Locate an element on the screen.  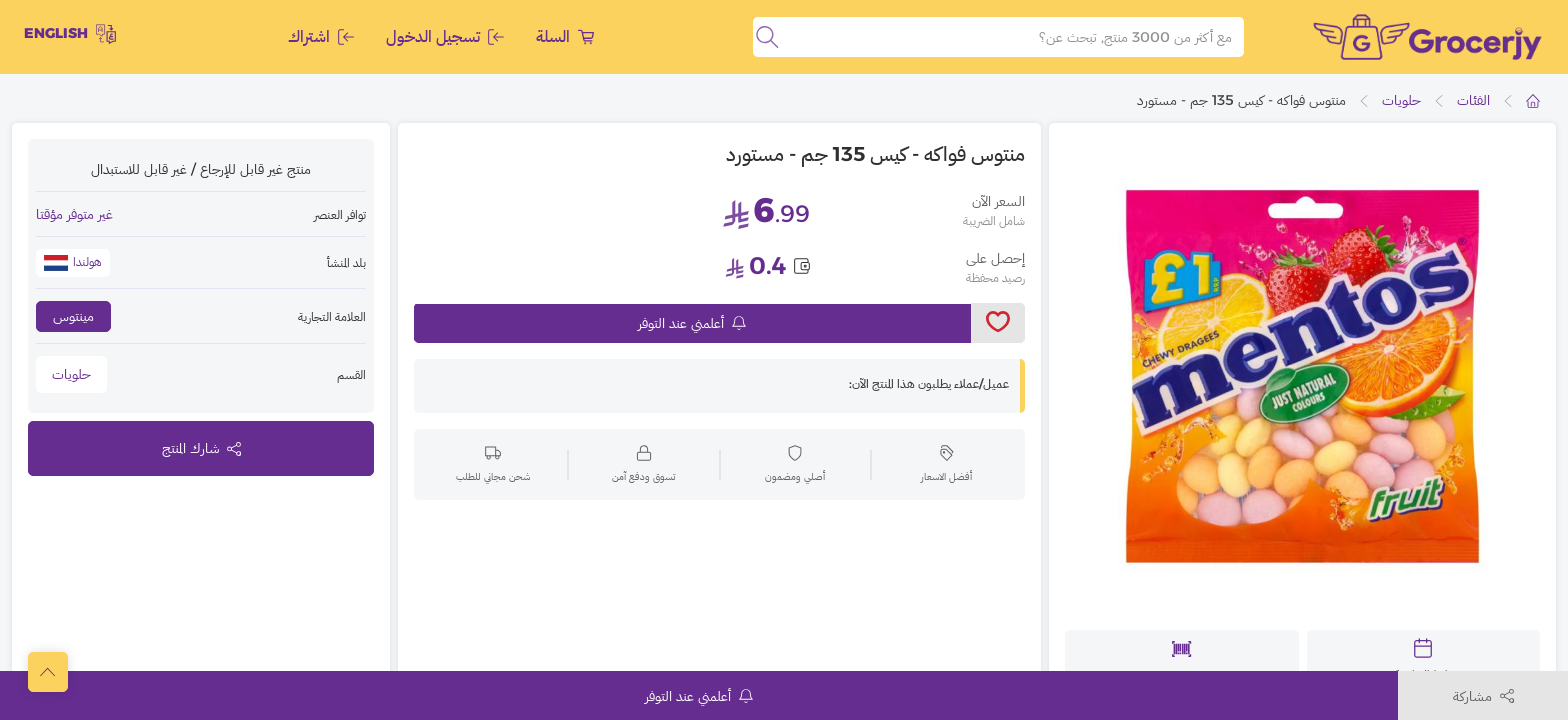
السلة is located at coordinates (565, 36).